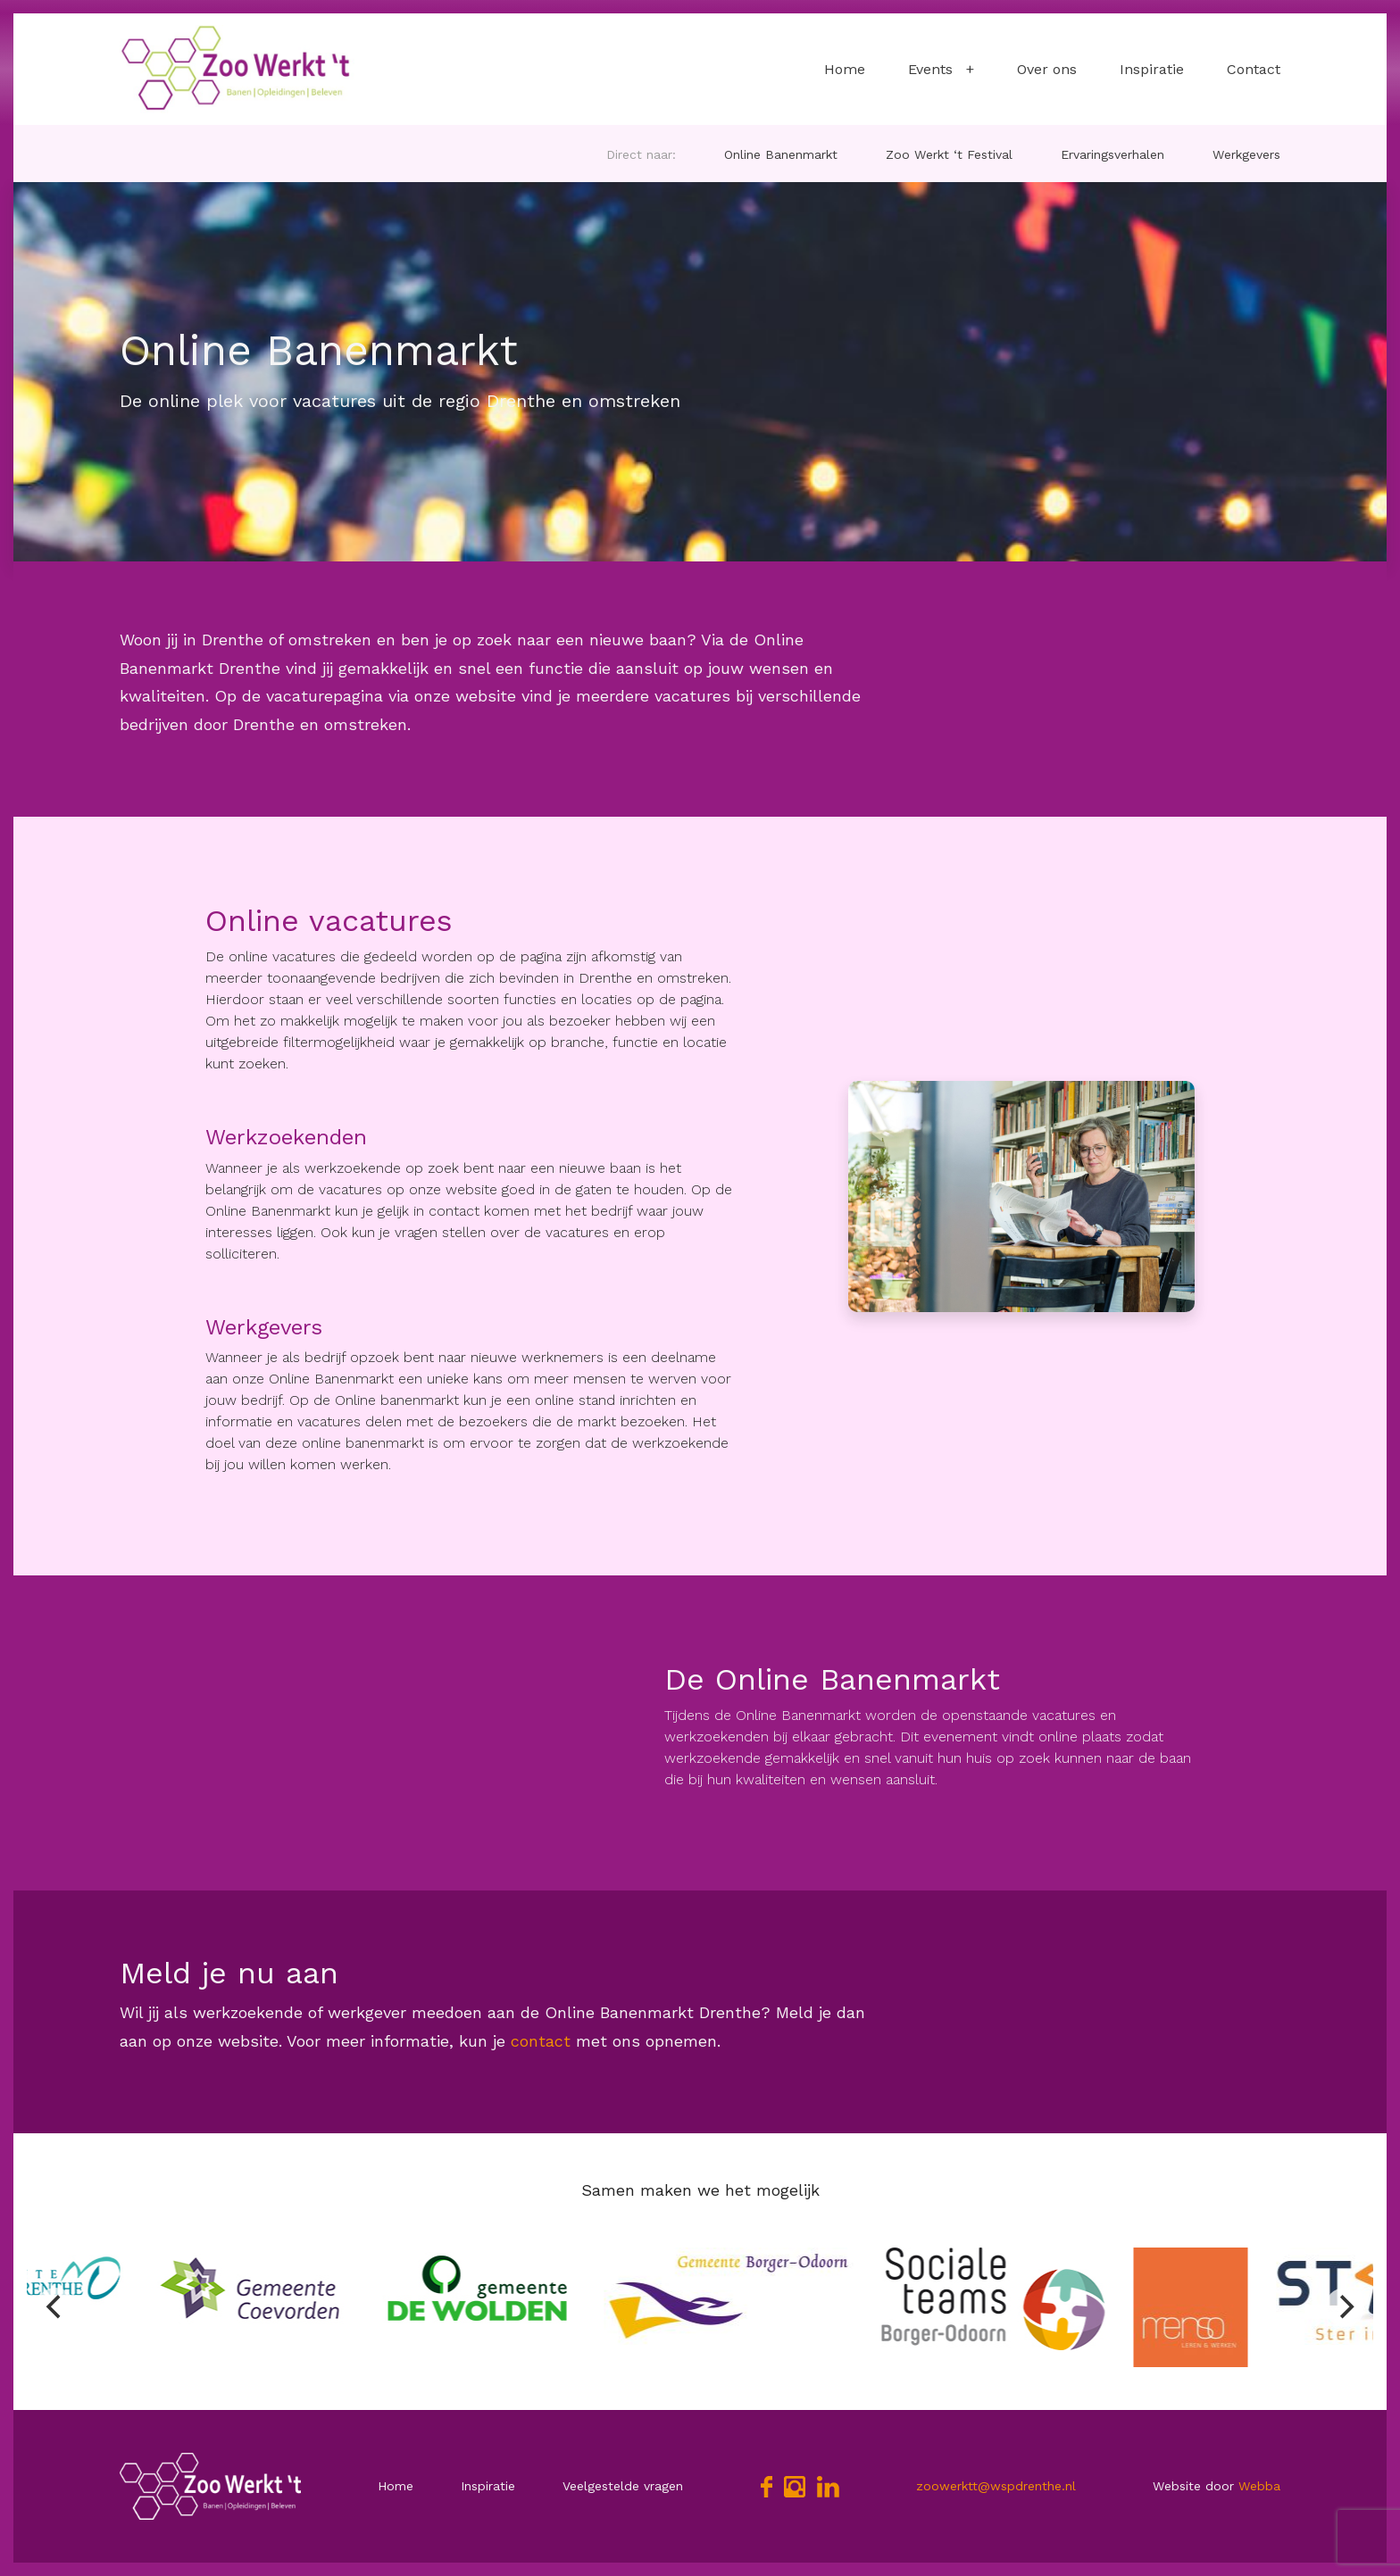 Image resolution: width=1400 pixels, height=2576 pixels. What do you see at coordinates (538, 2041) in the screenshot?
I see `contact` at bounding box center [538, 2041].